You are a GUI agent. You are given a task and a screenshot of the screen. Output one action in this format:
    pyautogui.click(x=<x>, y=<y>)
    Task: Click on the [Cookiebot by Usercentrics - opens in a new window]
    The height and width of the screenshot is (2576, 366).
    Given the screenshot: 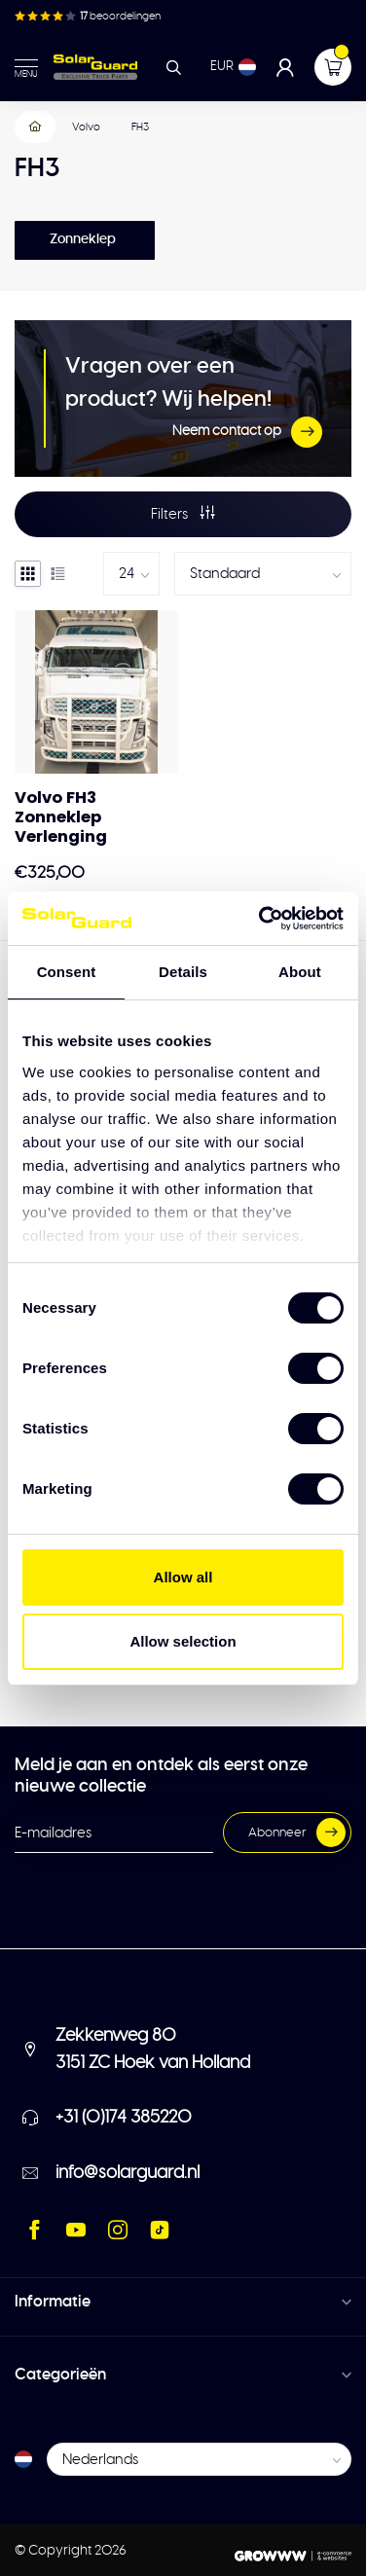 What is the action you would take?
    pyautogui.click(x=261, y=918)
    